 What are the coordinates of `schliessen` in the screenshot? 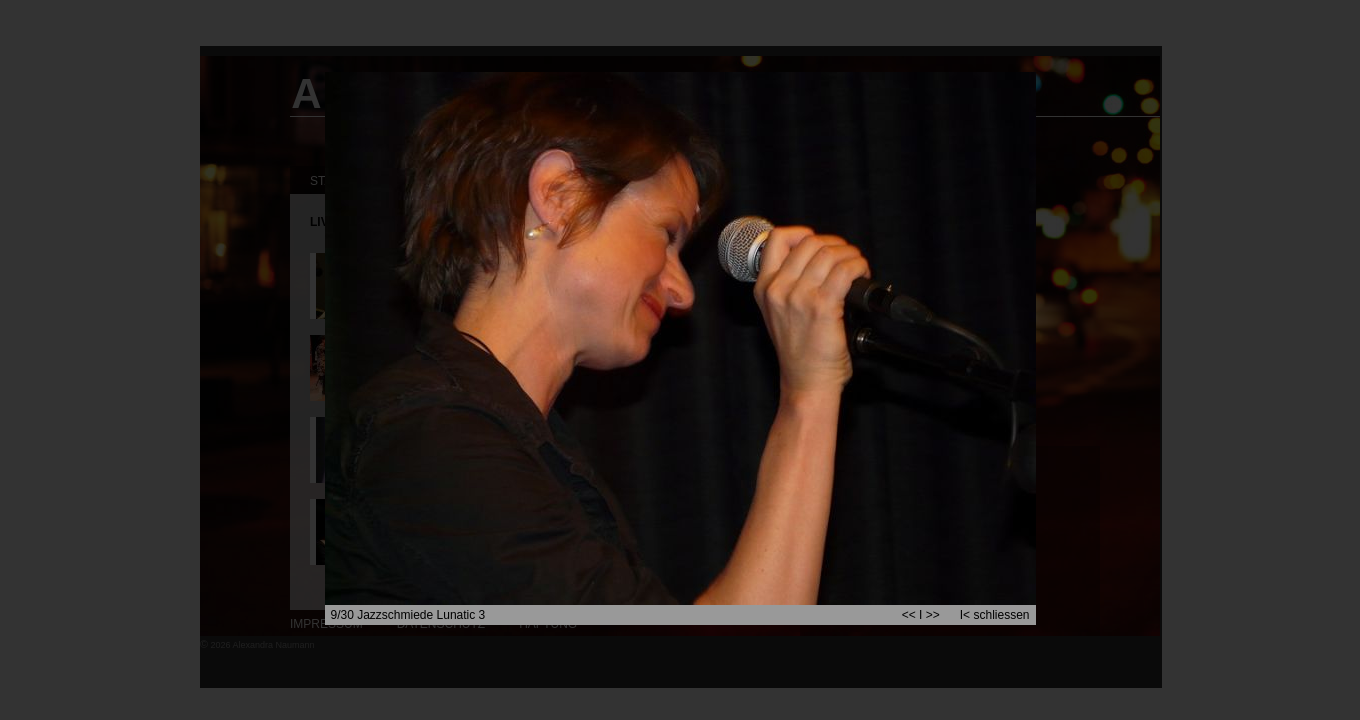 It's located at (1001, 615).